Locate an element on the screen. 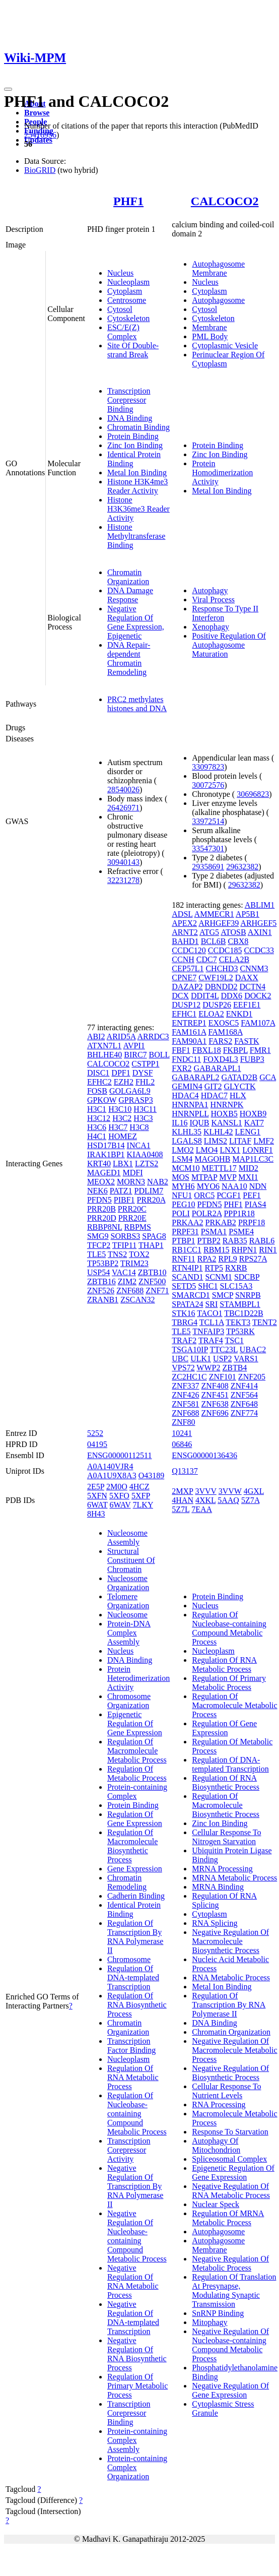  ARNT2 is located at coordinates (185, 932).